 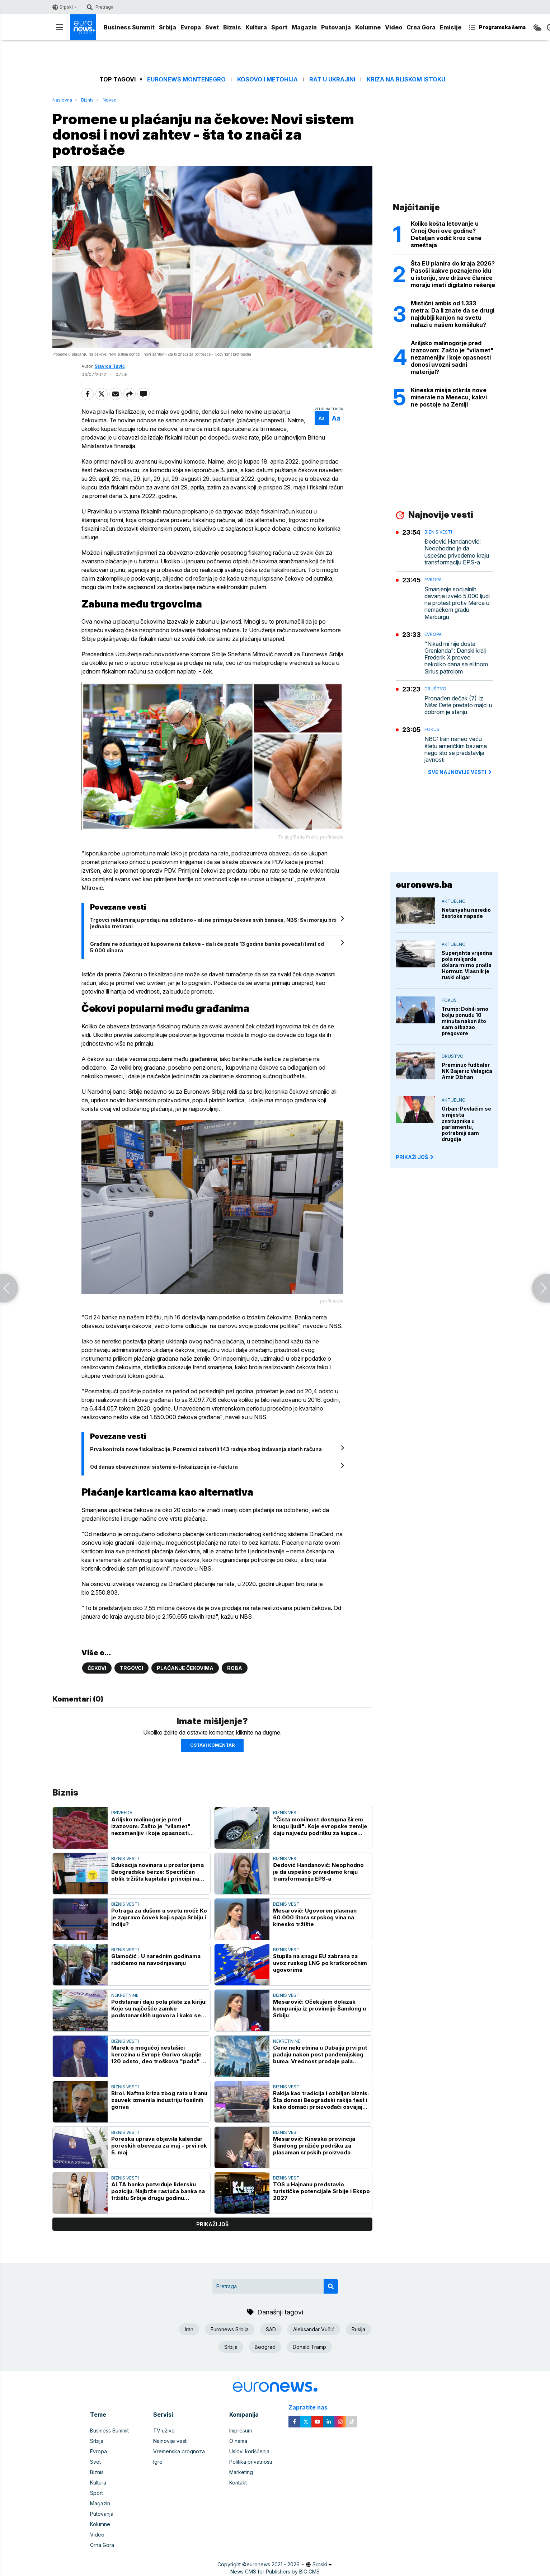 I want to click on ALTA banka potvrđuje lidersku poziciju: Najbrže rastuća banka na tržištu Srbije drugu godinu zaredom, so click(x=158, y=2191).